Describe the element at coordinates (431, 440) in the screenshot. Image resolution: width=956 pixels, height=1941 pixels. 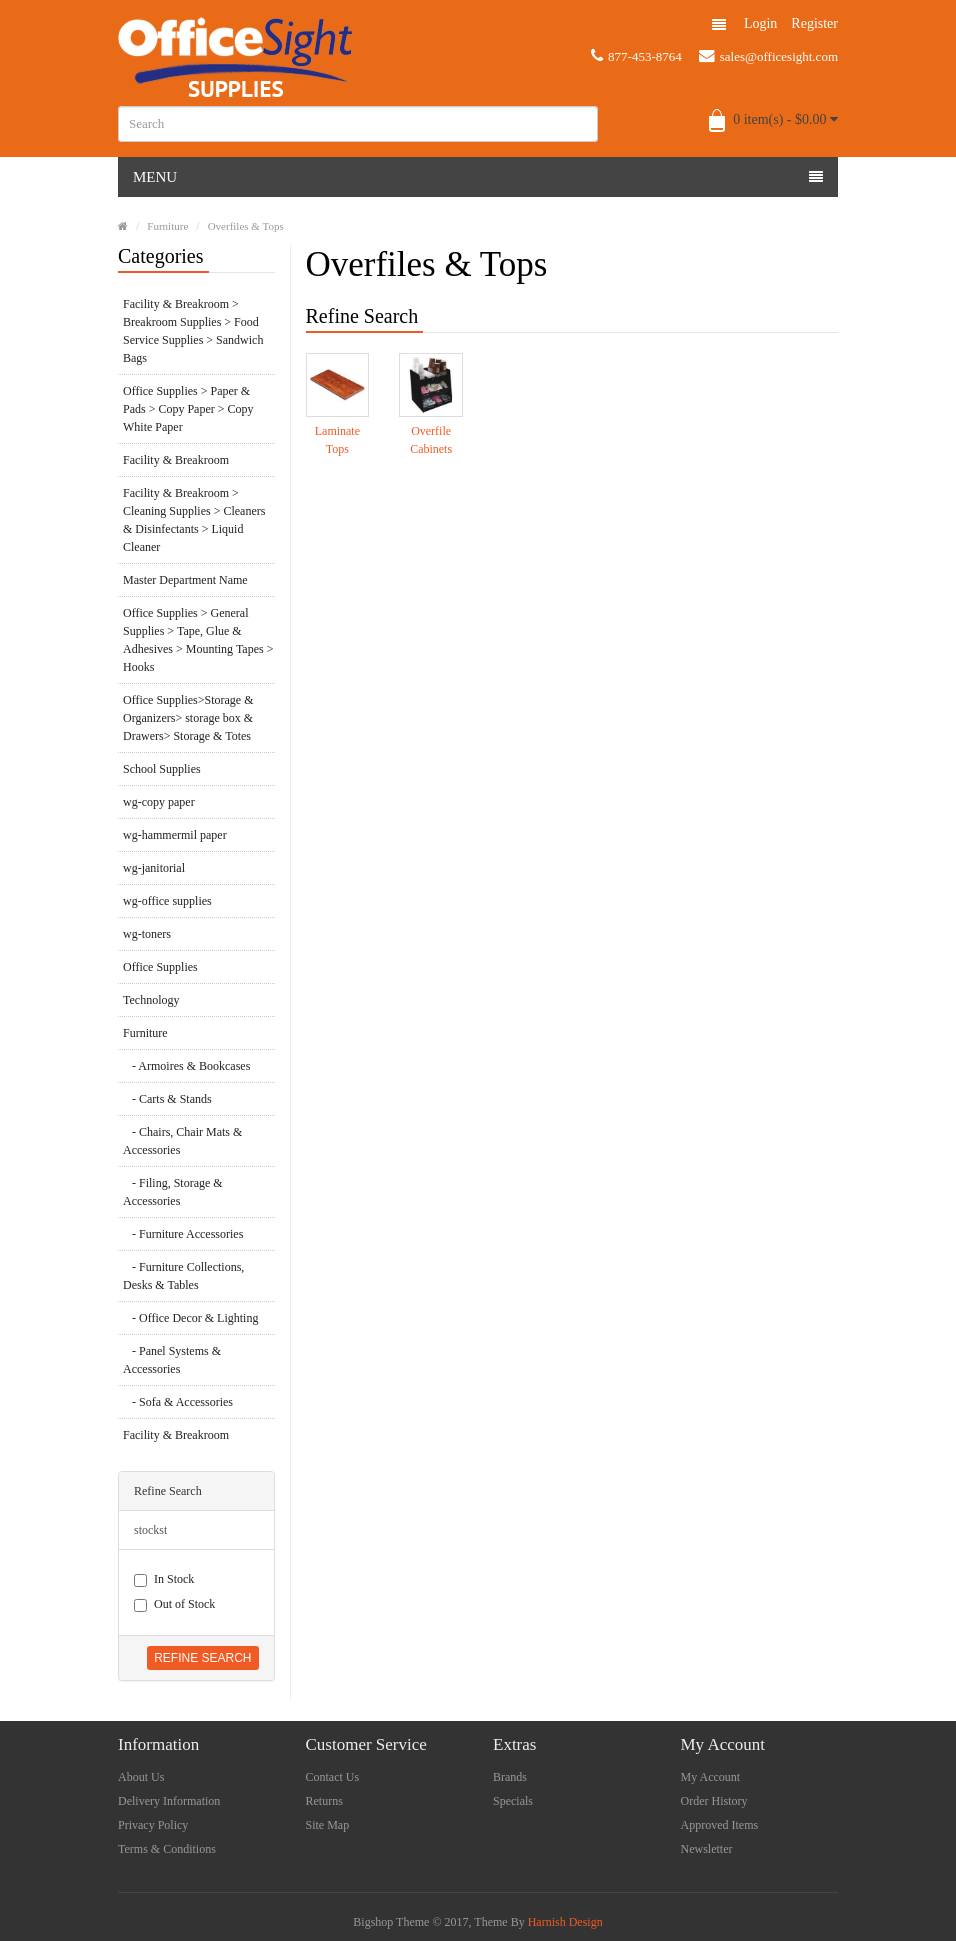
I see `Overfile Cabinets` at that location.